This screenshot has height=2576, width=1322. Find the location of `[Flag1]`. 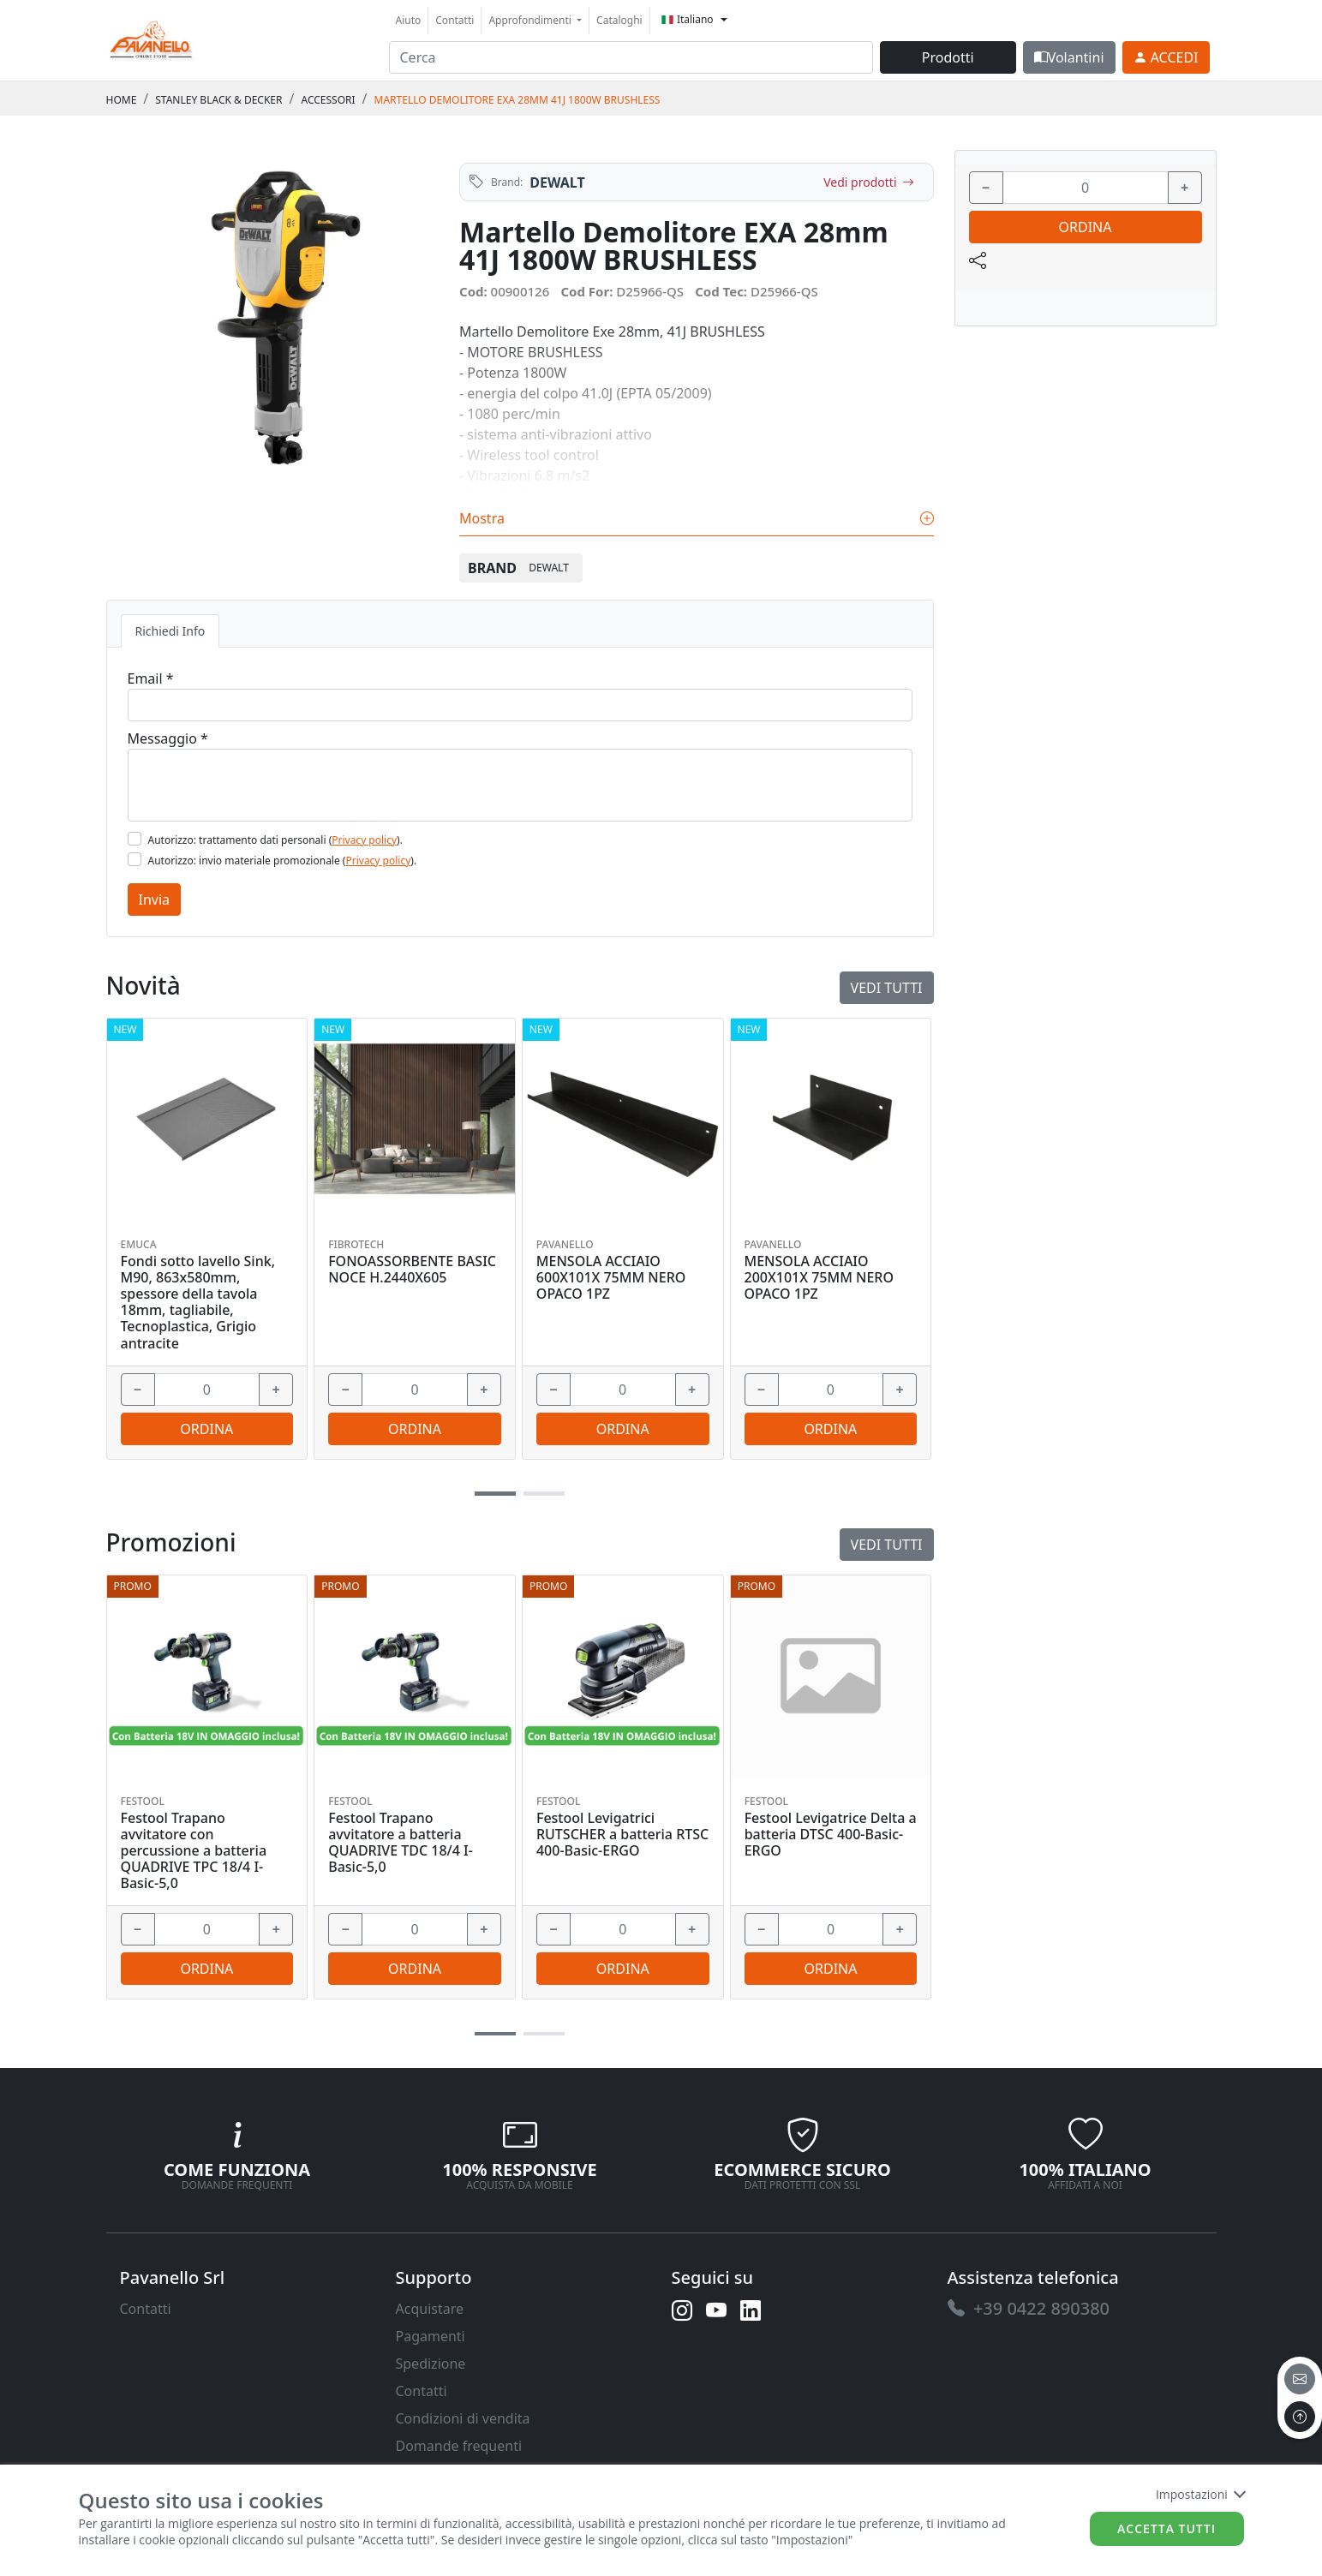

[Flag1] is located at coordinates (134, 839).